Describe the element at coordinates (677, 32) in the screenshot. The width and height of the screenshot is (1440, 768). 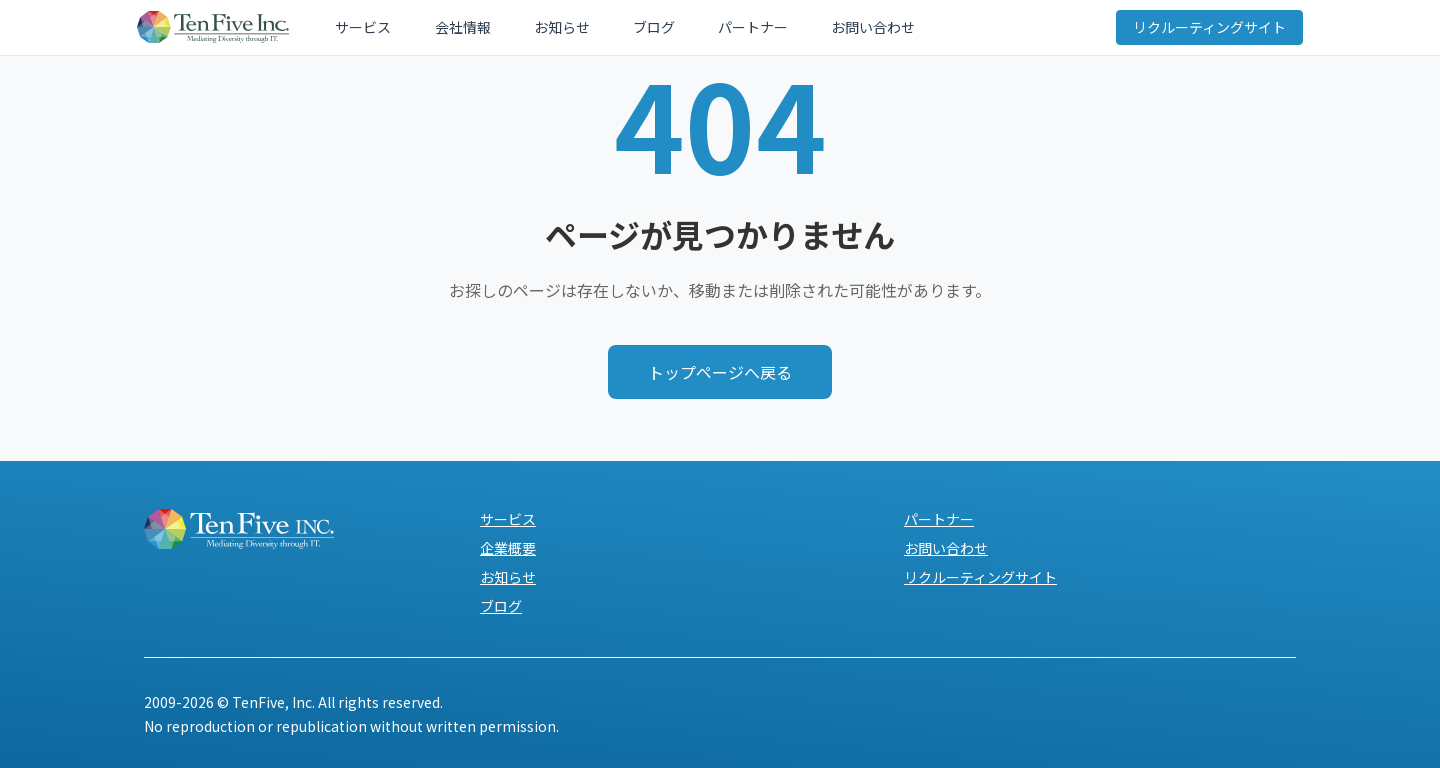
I see `パートナー` at that location.